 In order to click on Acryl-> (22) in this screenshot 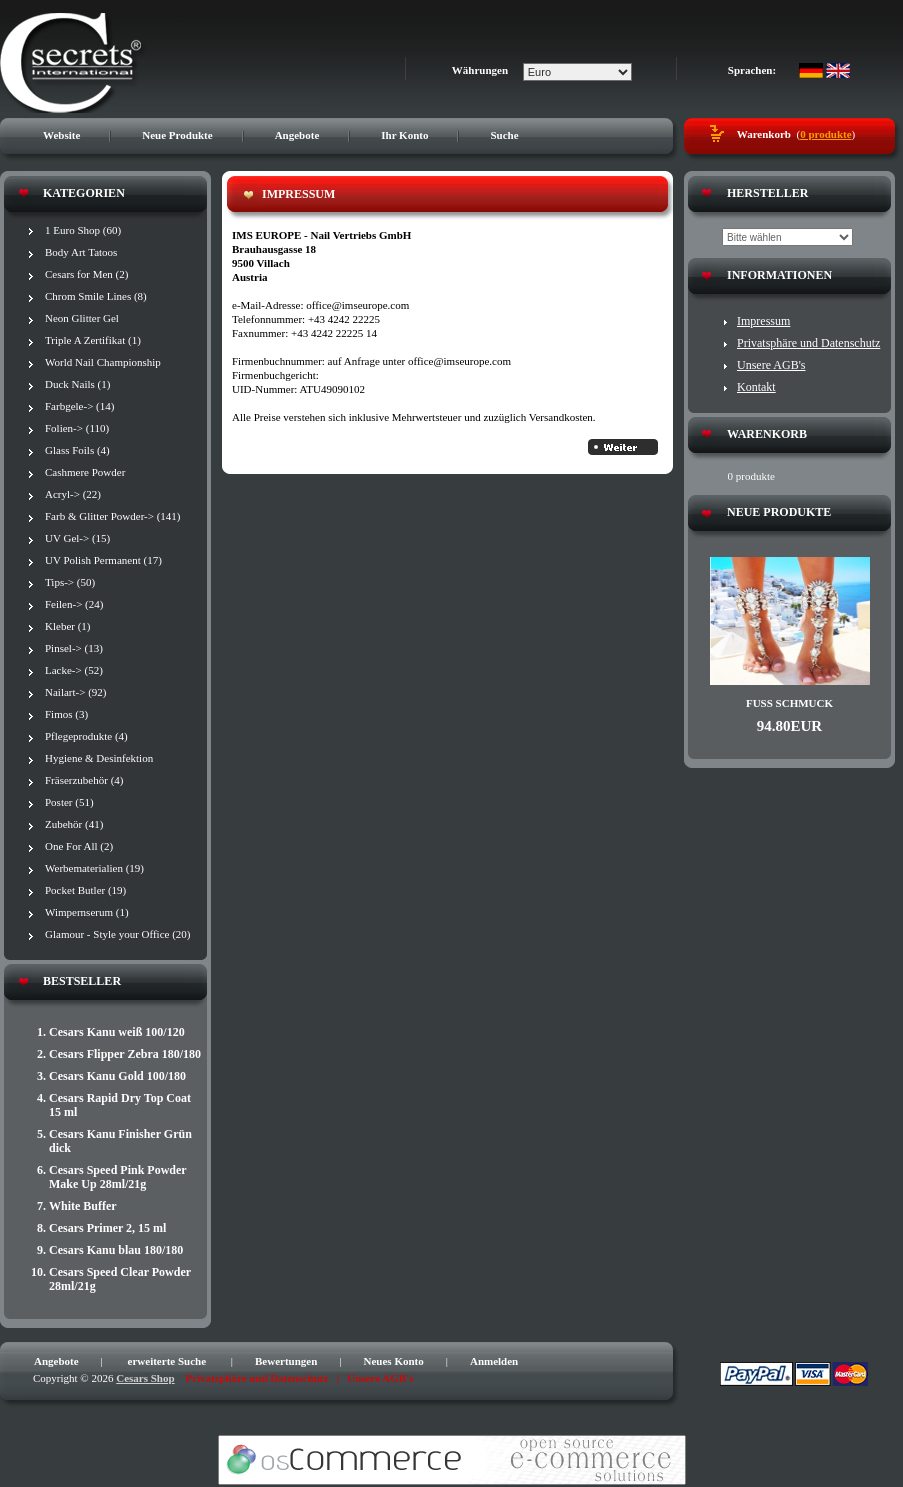, I will do `click(73, 494)`.